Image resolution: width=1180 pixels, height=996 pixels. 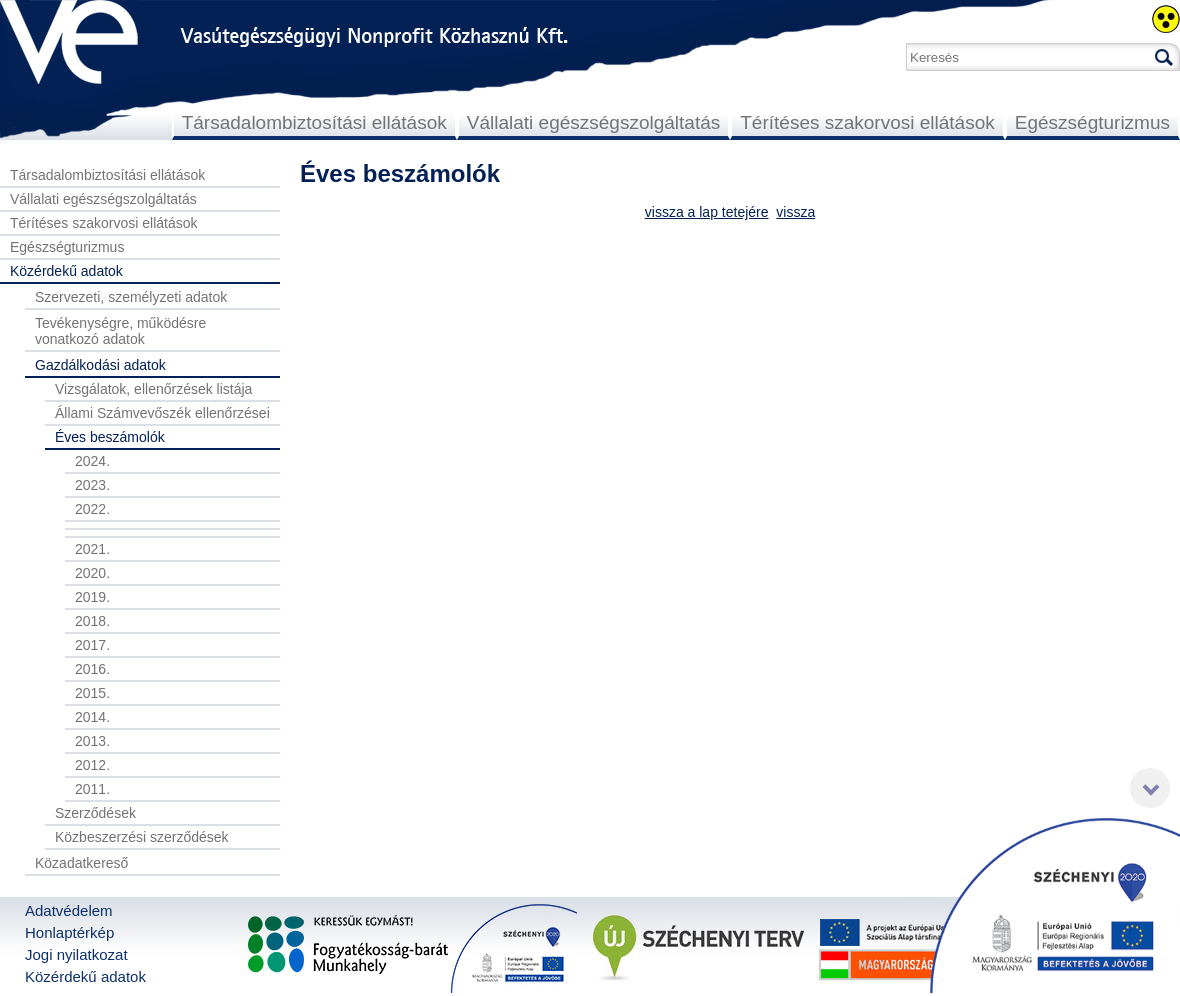 What do you see at coordinates (92, 461) in the screenshot?
I see `2024.` at bounding box center [92, 461].